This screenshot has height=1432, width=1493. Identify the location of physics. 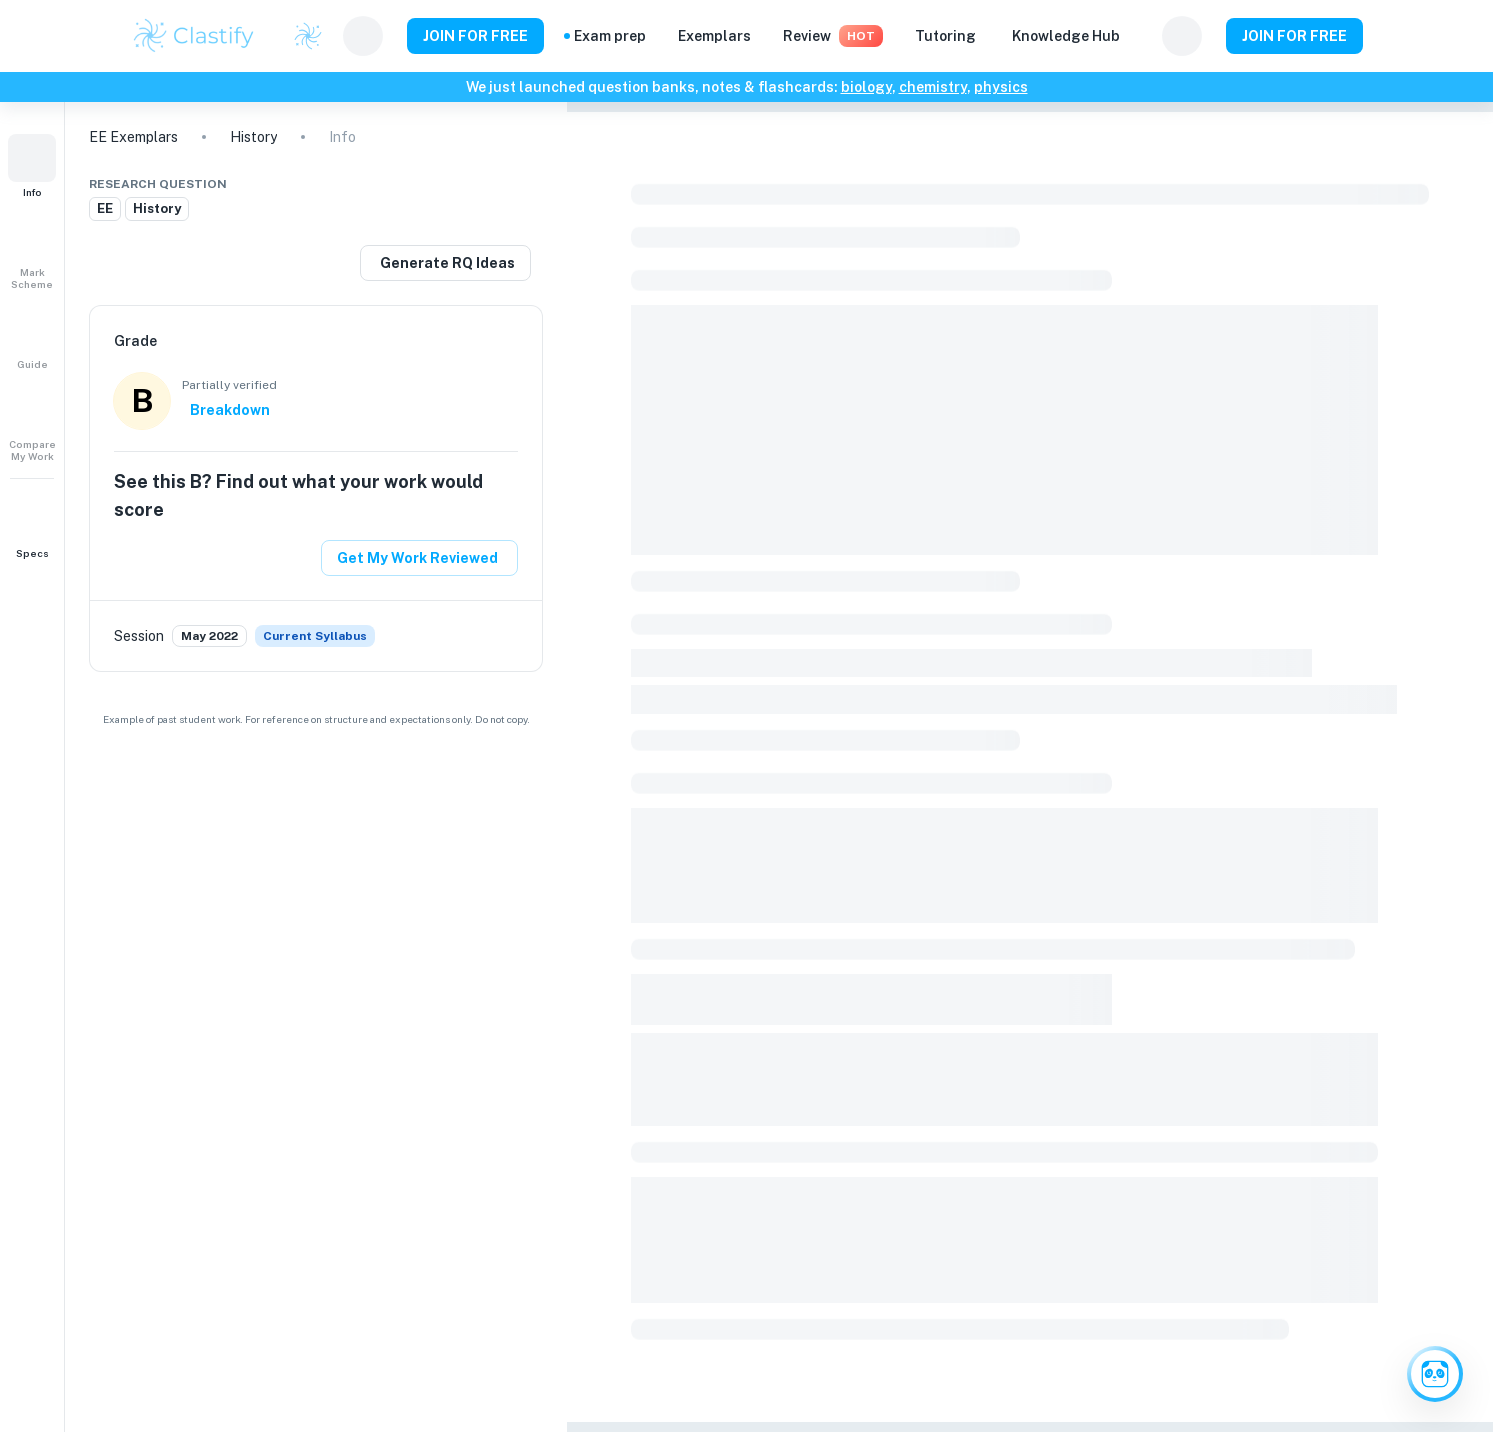
(1001, 87).